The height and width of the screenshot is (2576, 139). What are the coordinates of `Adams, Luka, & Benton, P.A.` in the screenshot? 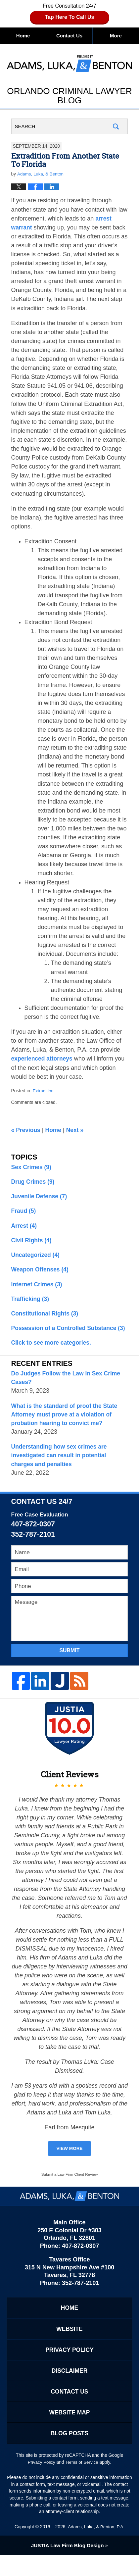 It's located at (96, 2547).